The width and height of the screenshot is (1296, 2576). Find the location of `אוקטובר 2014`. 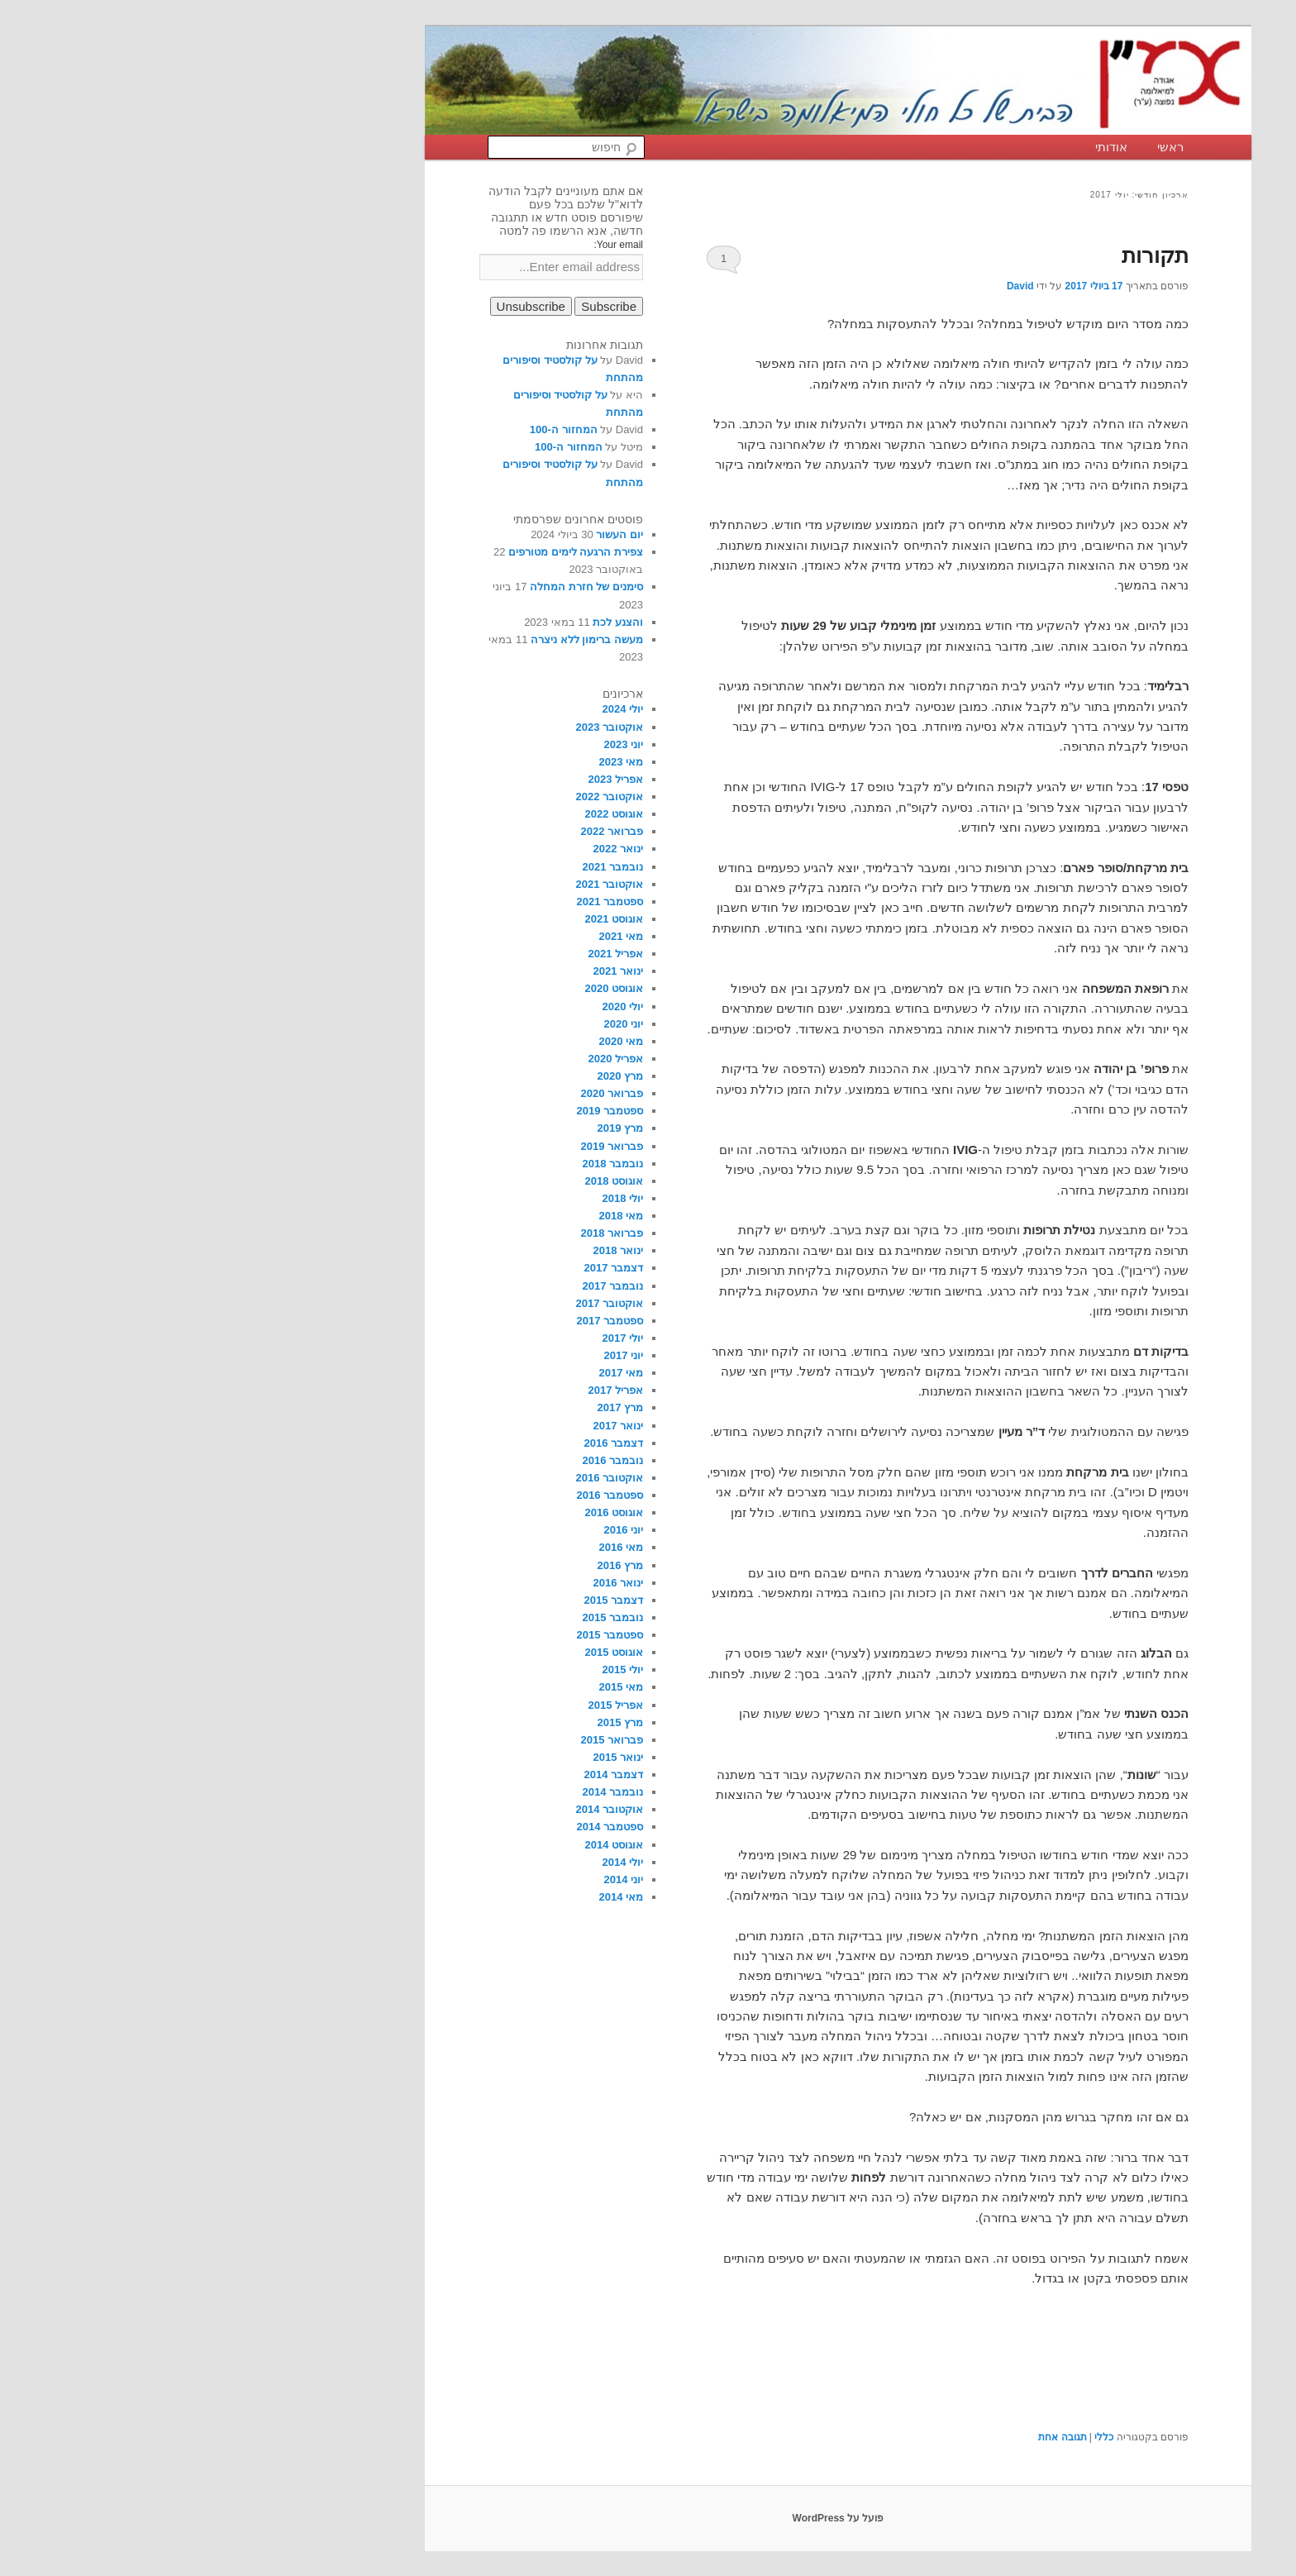

אוקטובר 2014 is located at coordinates (419, 1809).